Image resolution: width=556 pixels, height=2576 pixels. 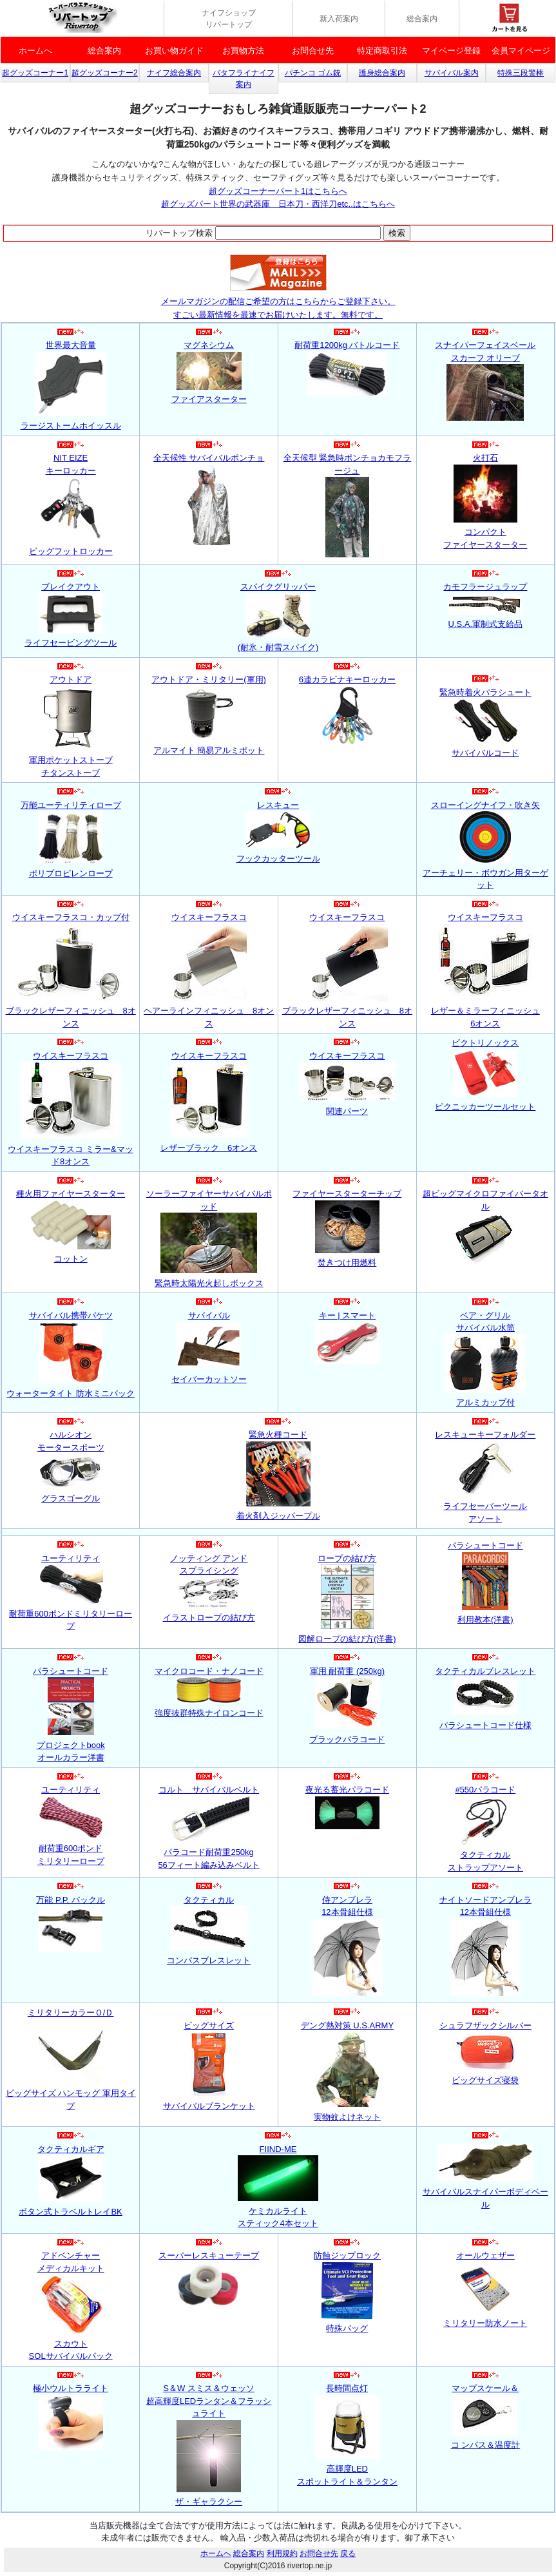 What do you see at coordinates (278, 191) in the screenshot?
I see `超グッズコーナーパート1はこちらへ` at bounding box center [278, 191].